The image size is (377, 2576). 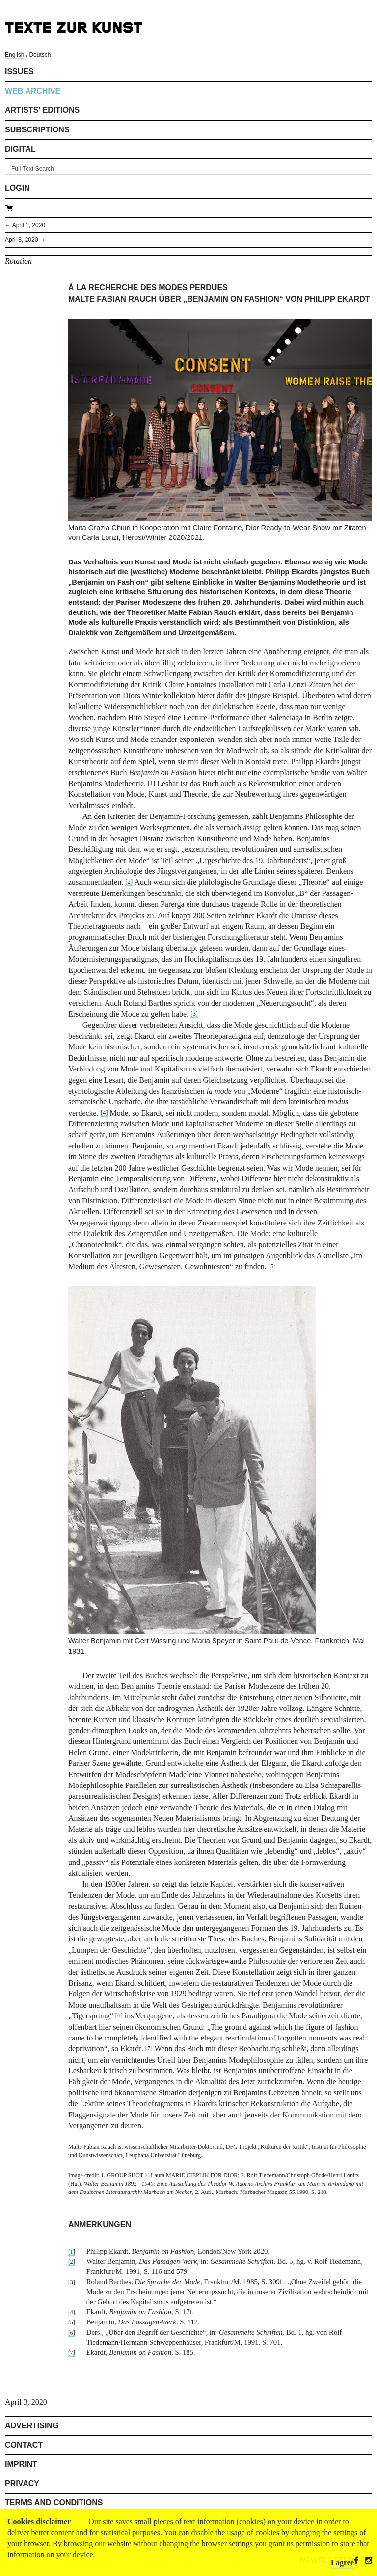 I want to click on April 8, 2020 →, so click(x=25, y=239).